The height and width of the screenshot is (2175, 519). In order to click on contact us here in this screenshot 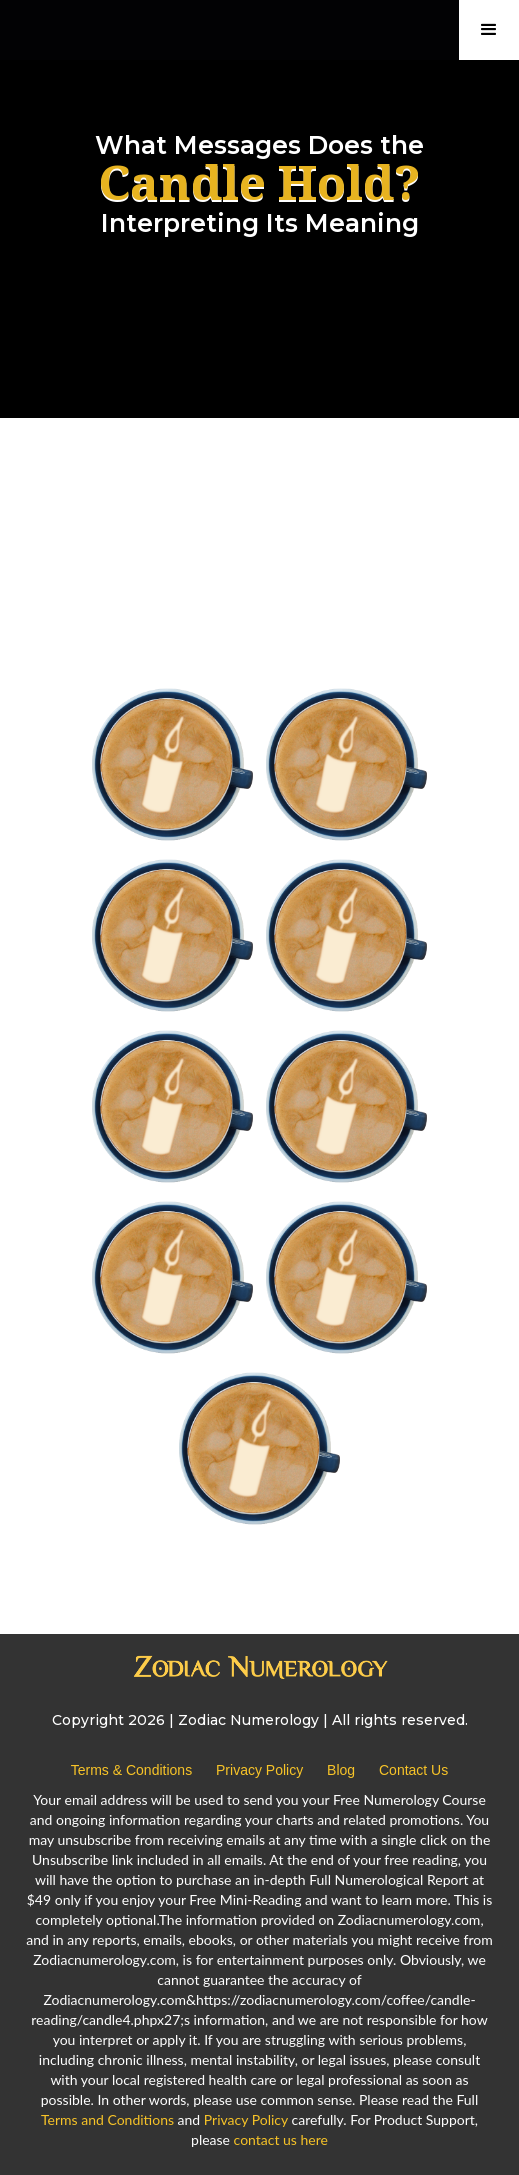, I will do `click(281, 2139)`.